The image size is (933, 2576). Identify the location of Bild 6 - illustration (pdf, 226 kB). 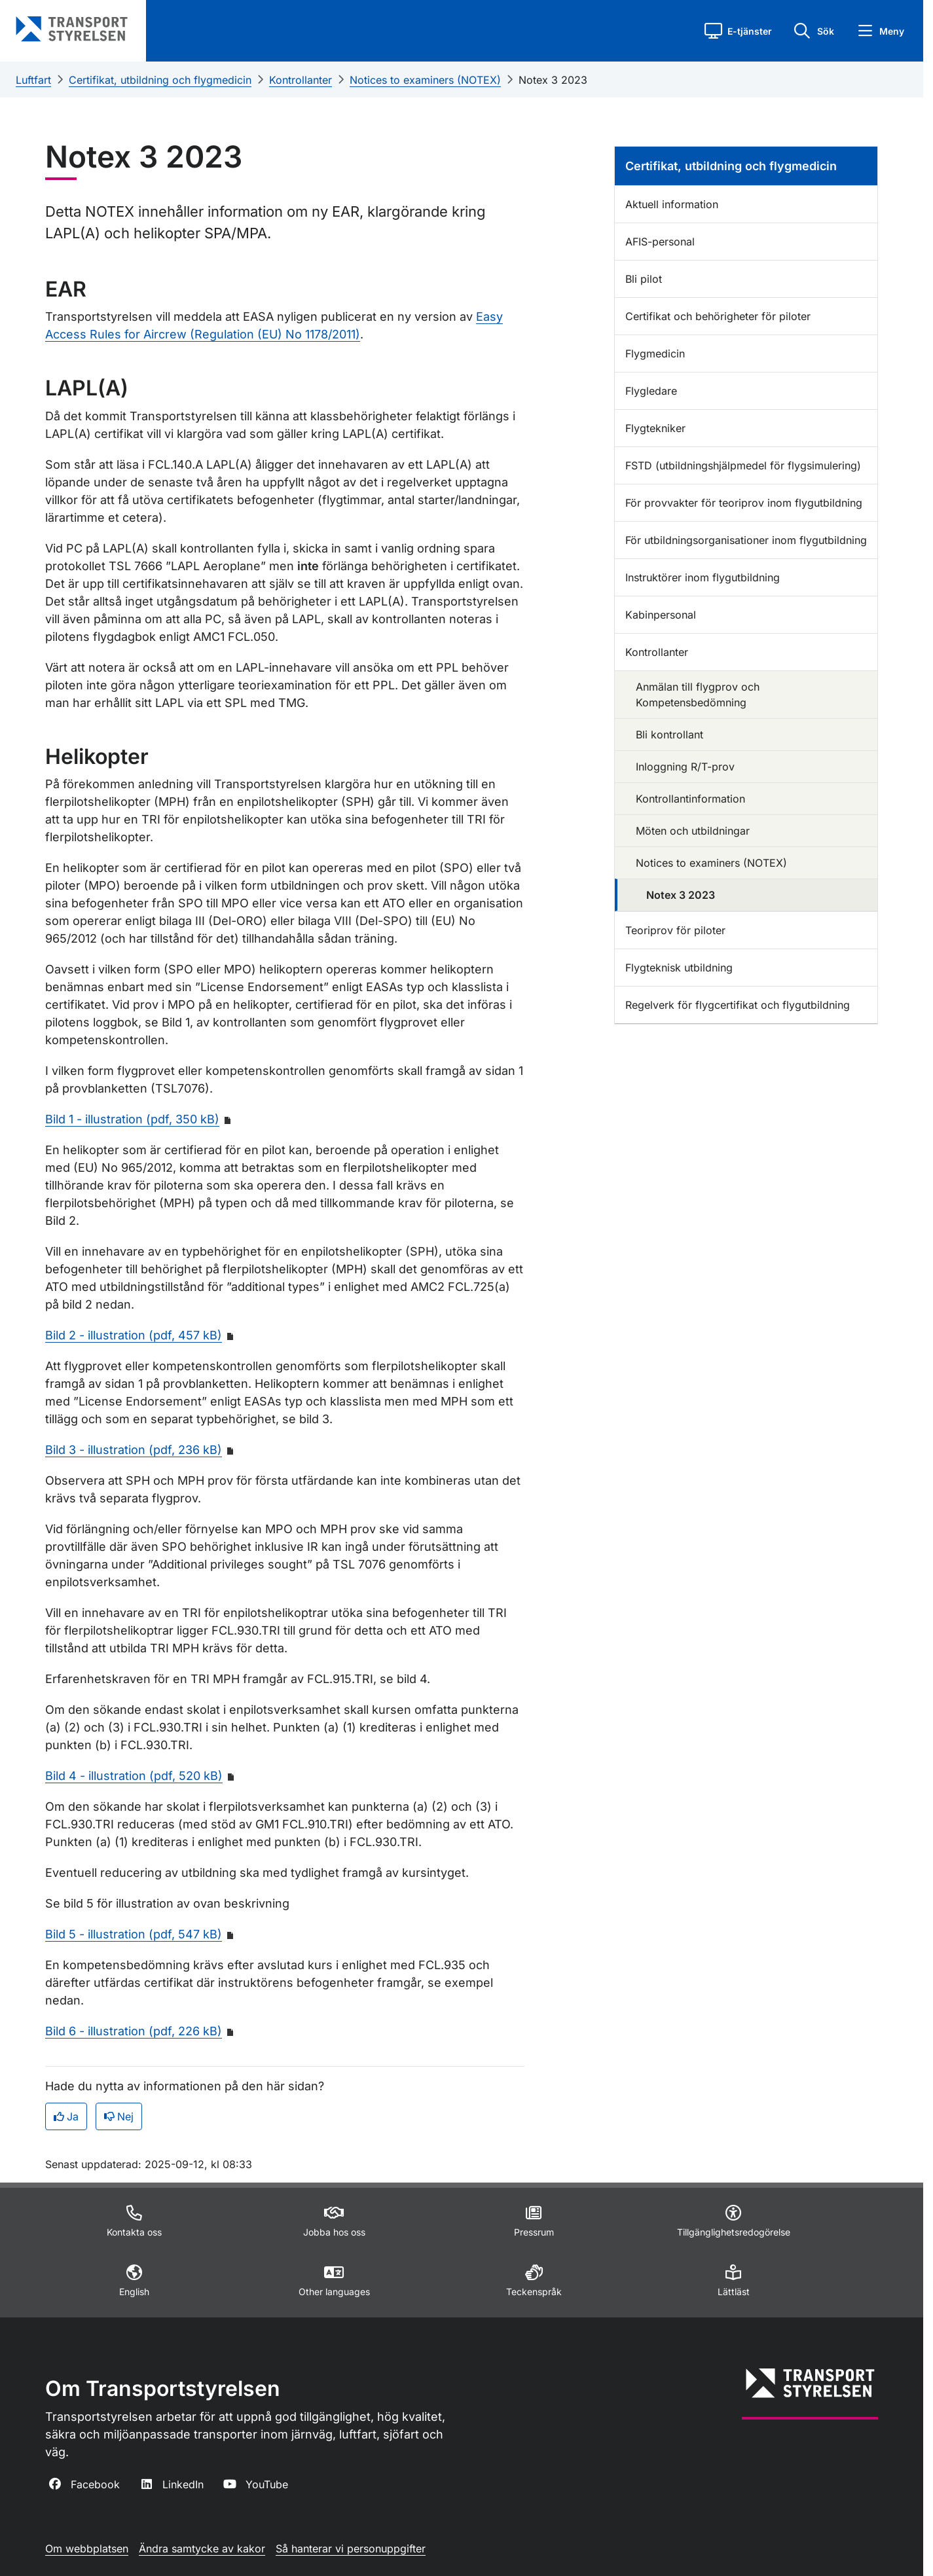
(133, 2031).